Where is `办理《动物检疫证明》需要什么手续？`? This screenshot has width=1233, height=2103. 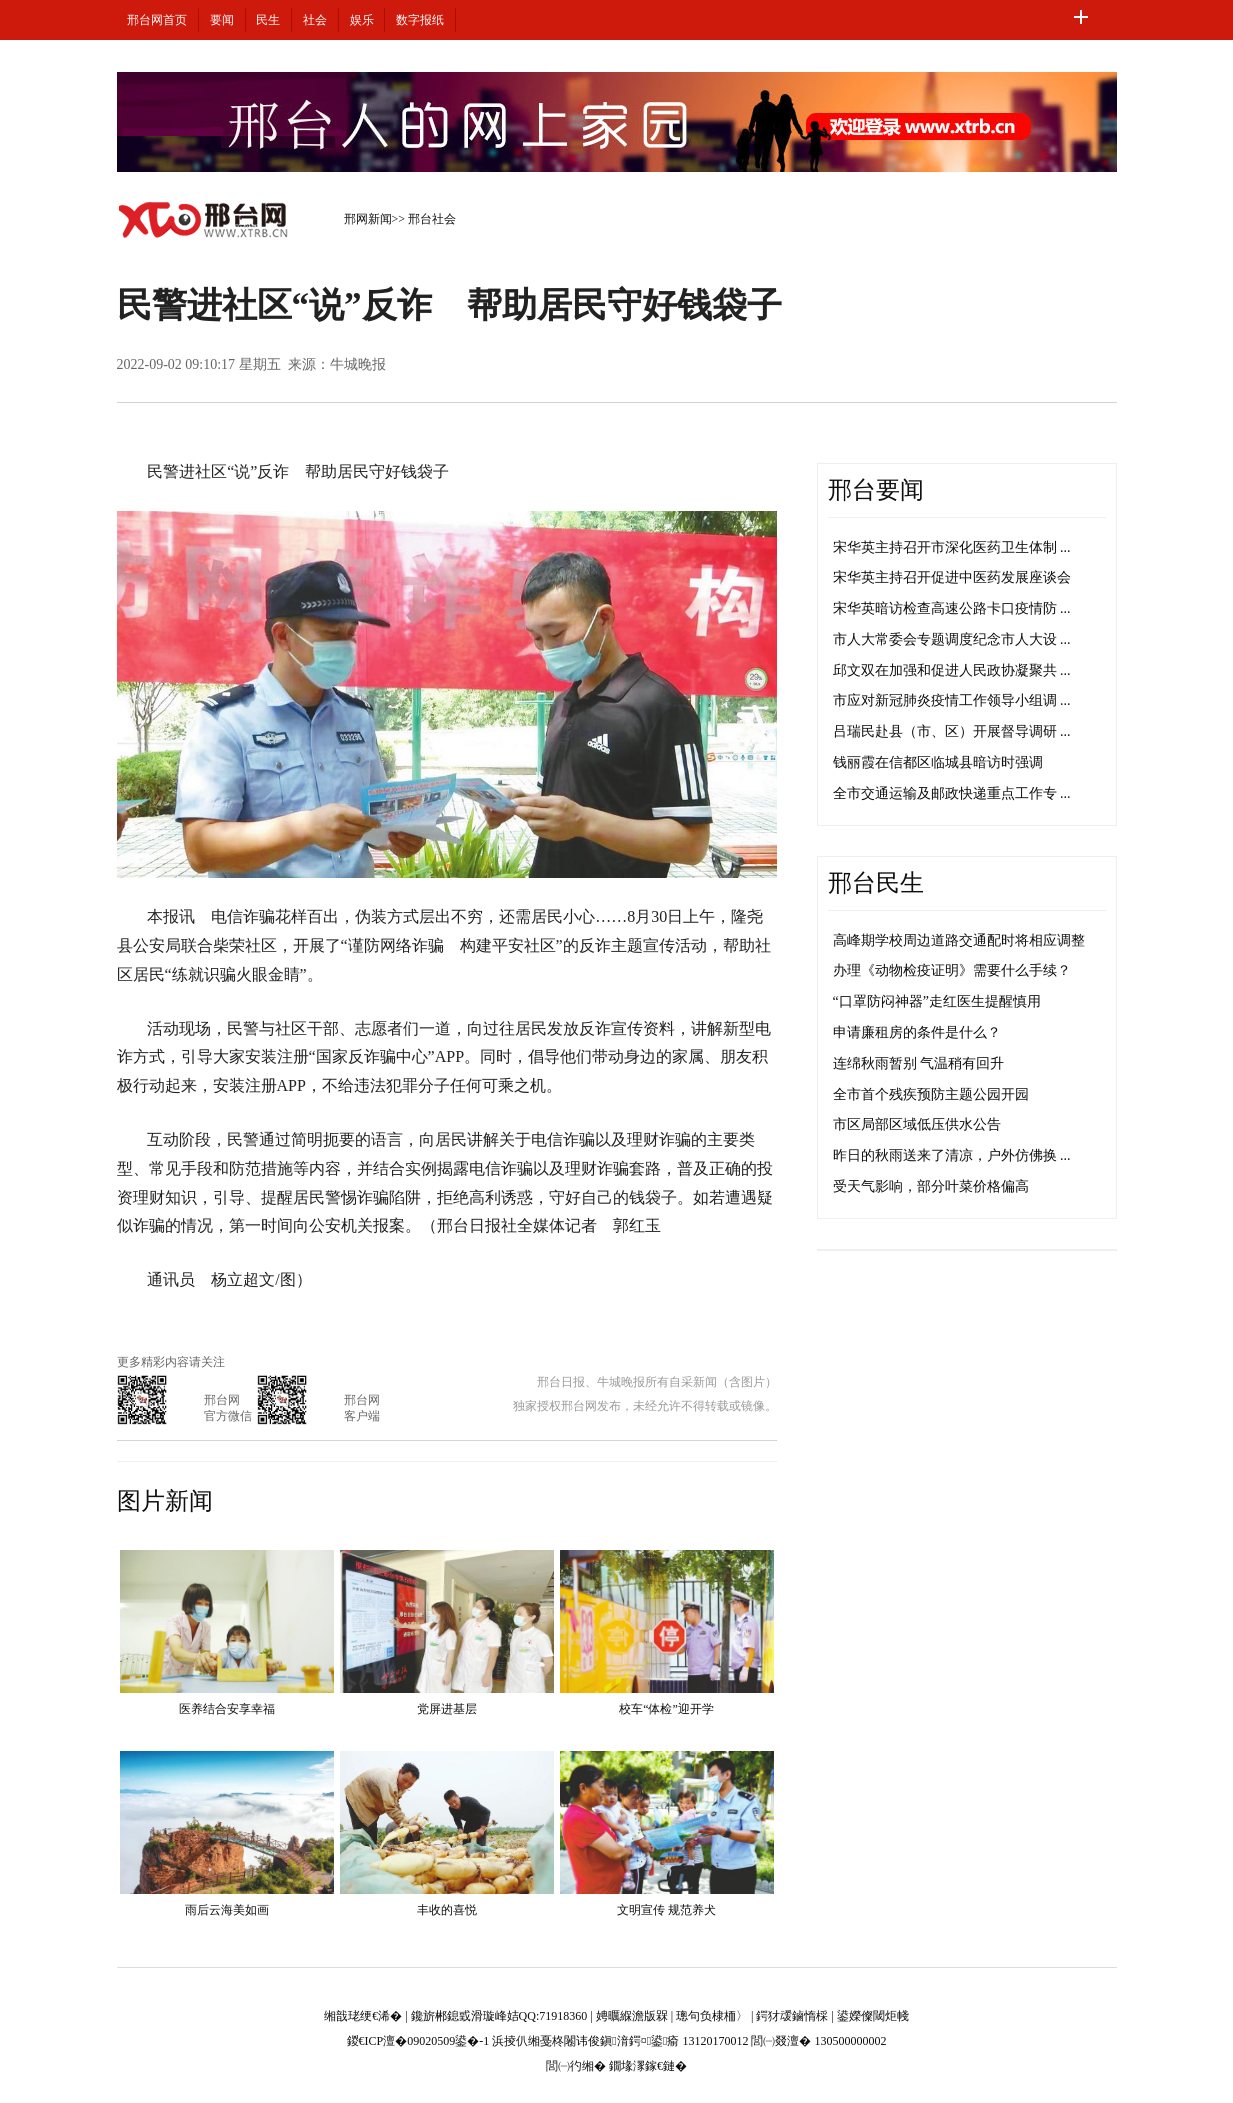 办理《动物检疫证明》需要什么手续？ is located at coordinates (952, 970).